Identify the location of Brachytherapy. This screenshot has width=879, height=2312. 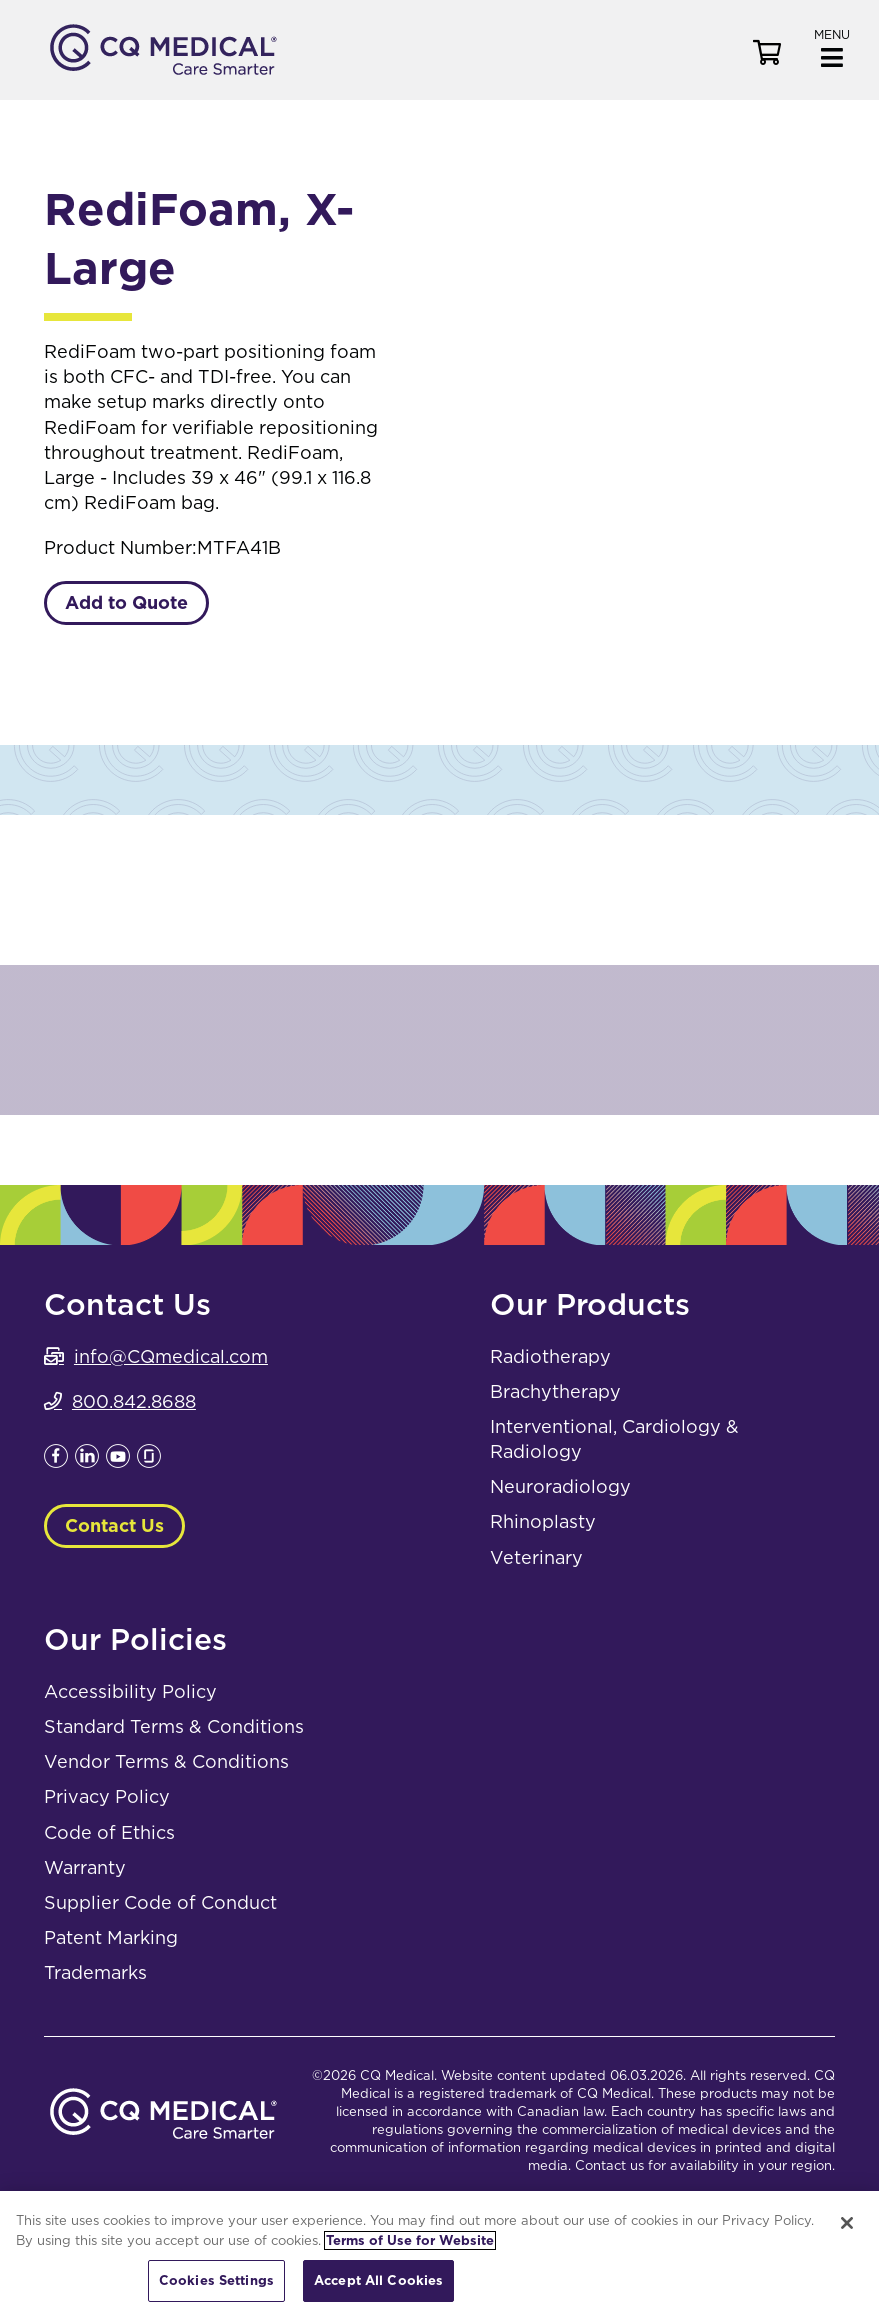
(555, 1391).